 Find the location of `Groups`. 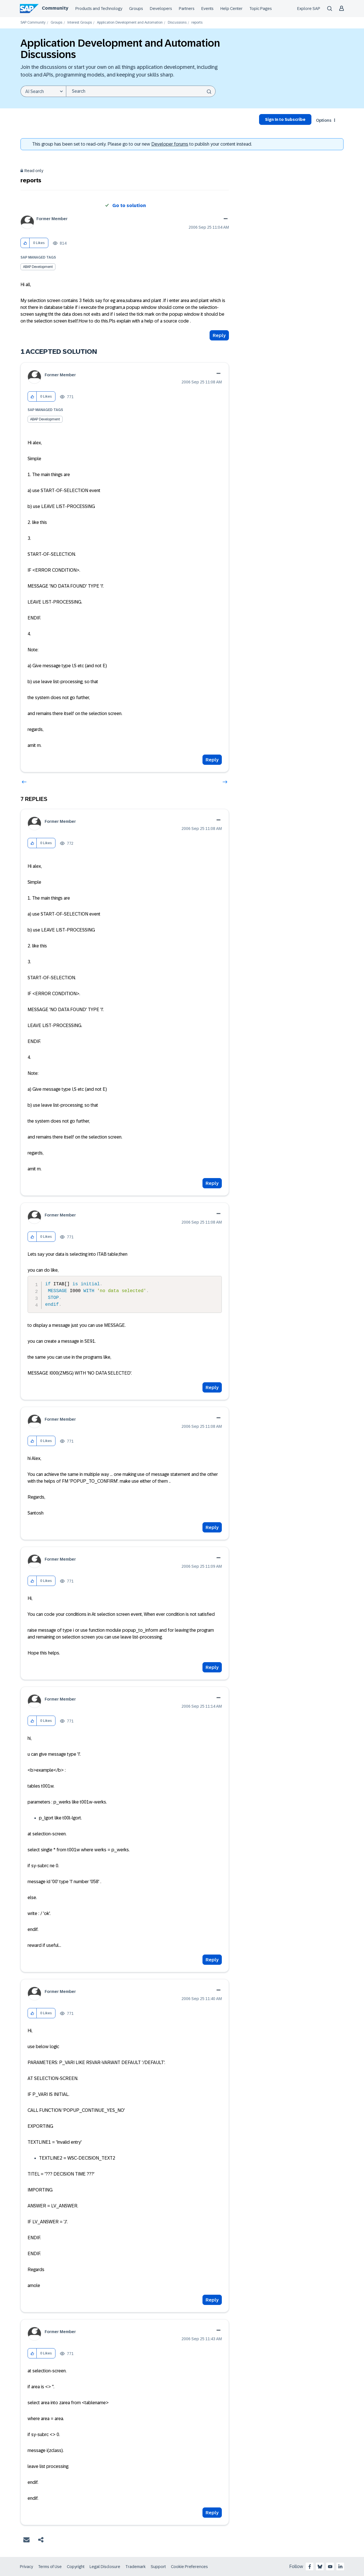

Groups is located at coordinates (136, 8).